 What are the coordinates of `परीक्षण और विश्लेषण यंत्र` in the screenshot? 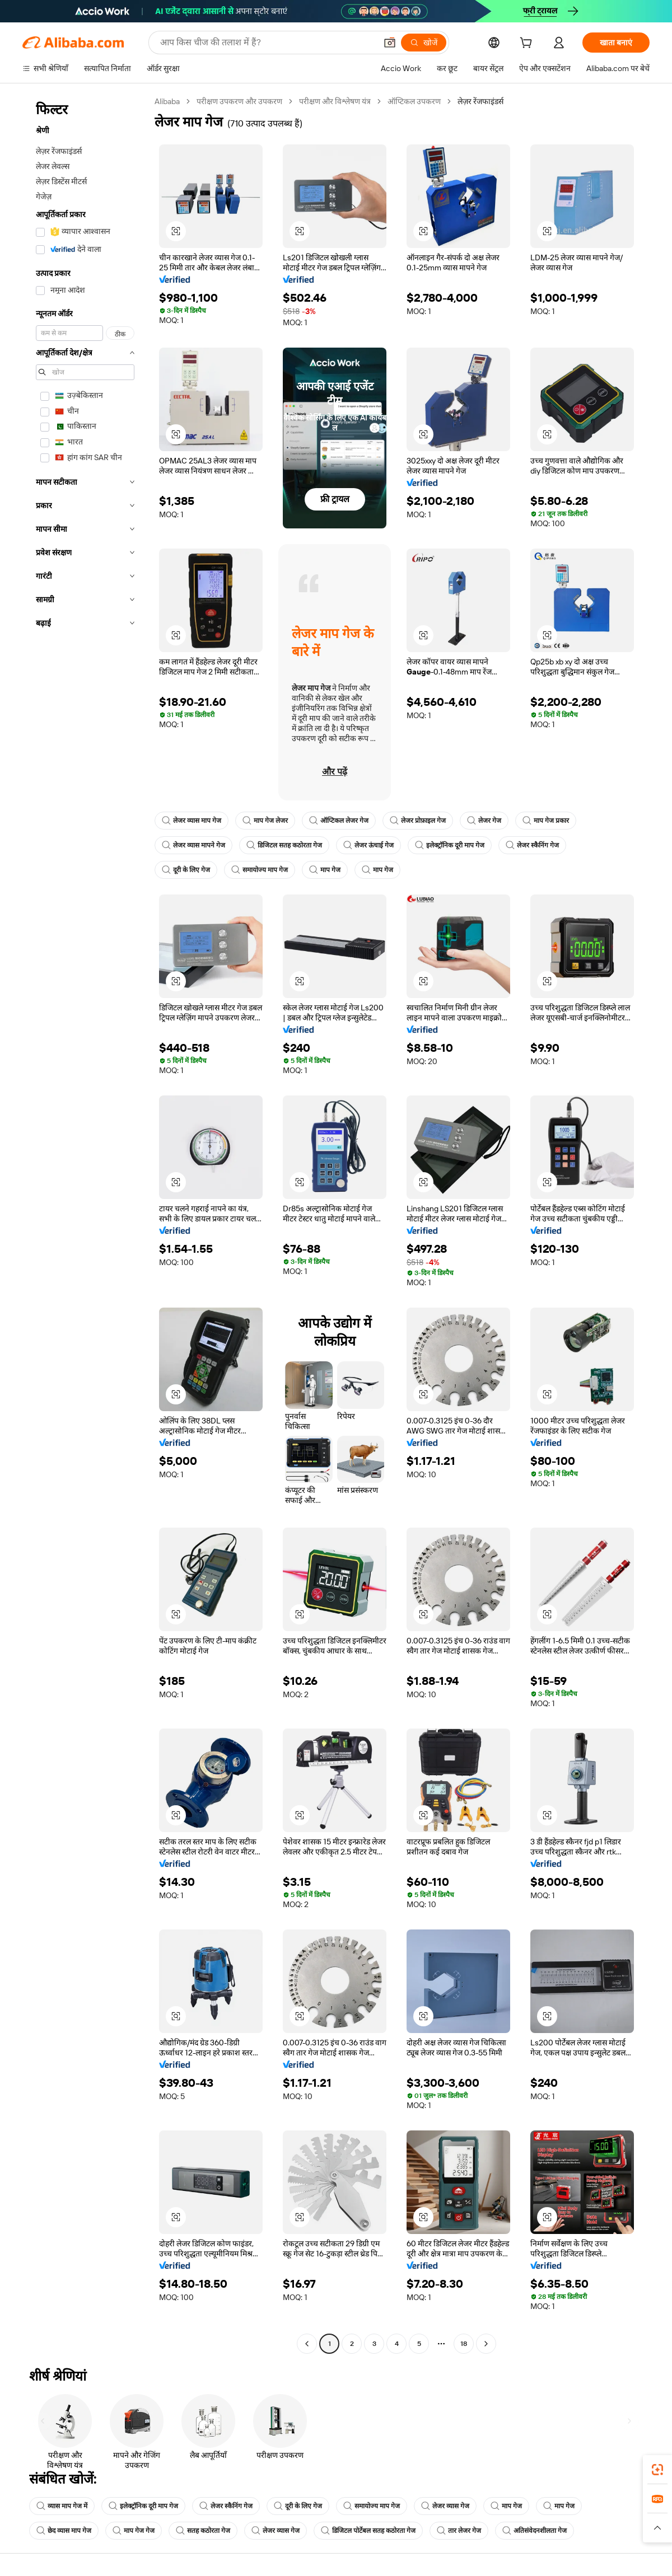 It's located at (335, 101).